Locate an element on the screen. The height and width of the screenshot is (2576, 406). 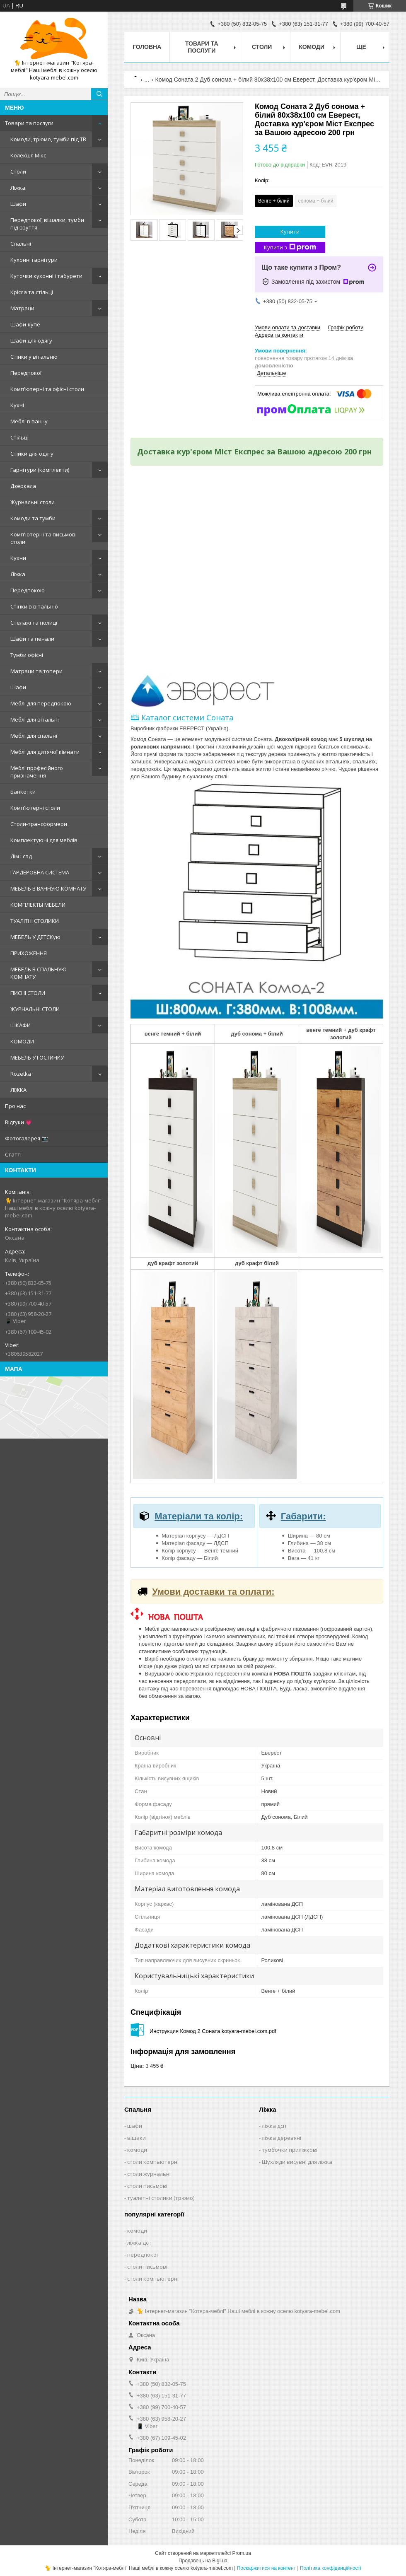
Дім і сад is located at coordinates (21, 856).